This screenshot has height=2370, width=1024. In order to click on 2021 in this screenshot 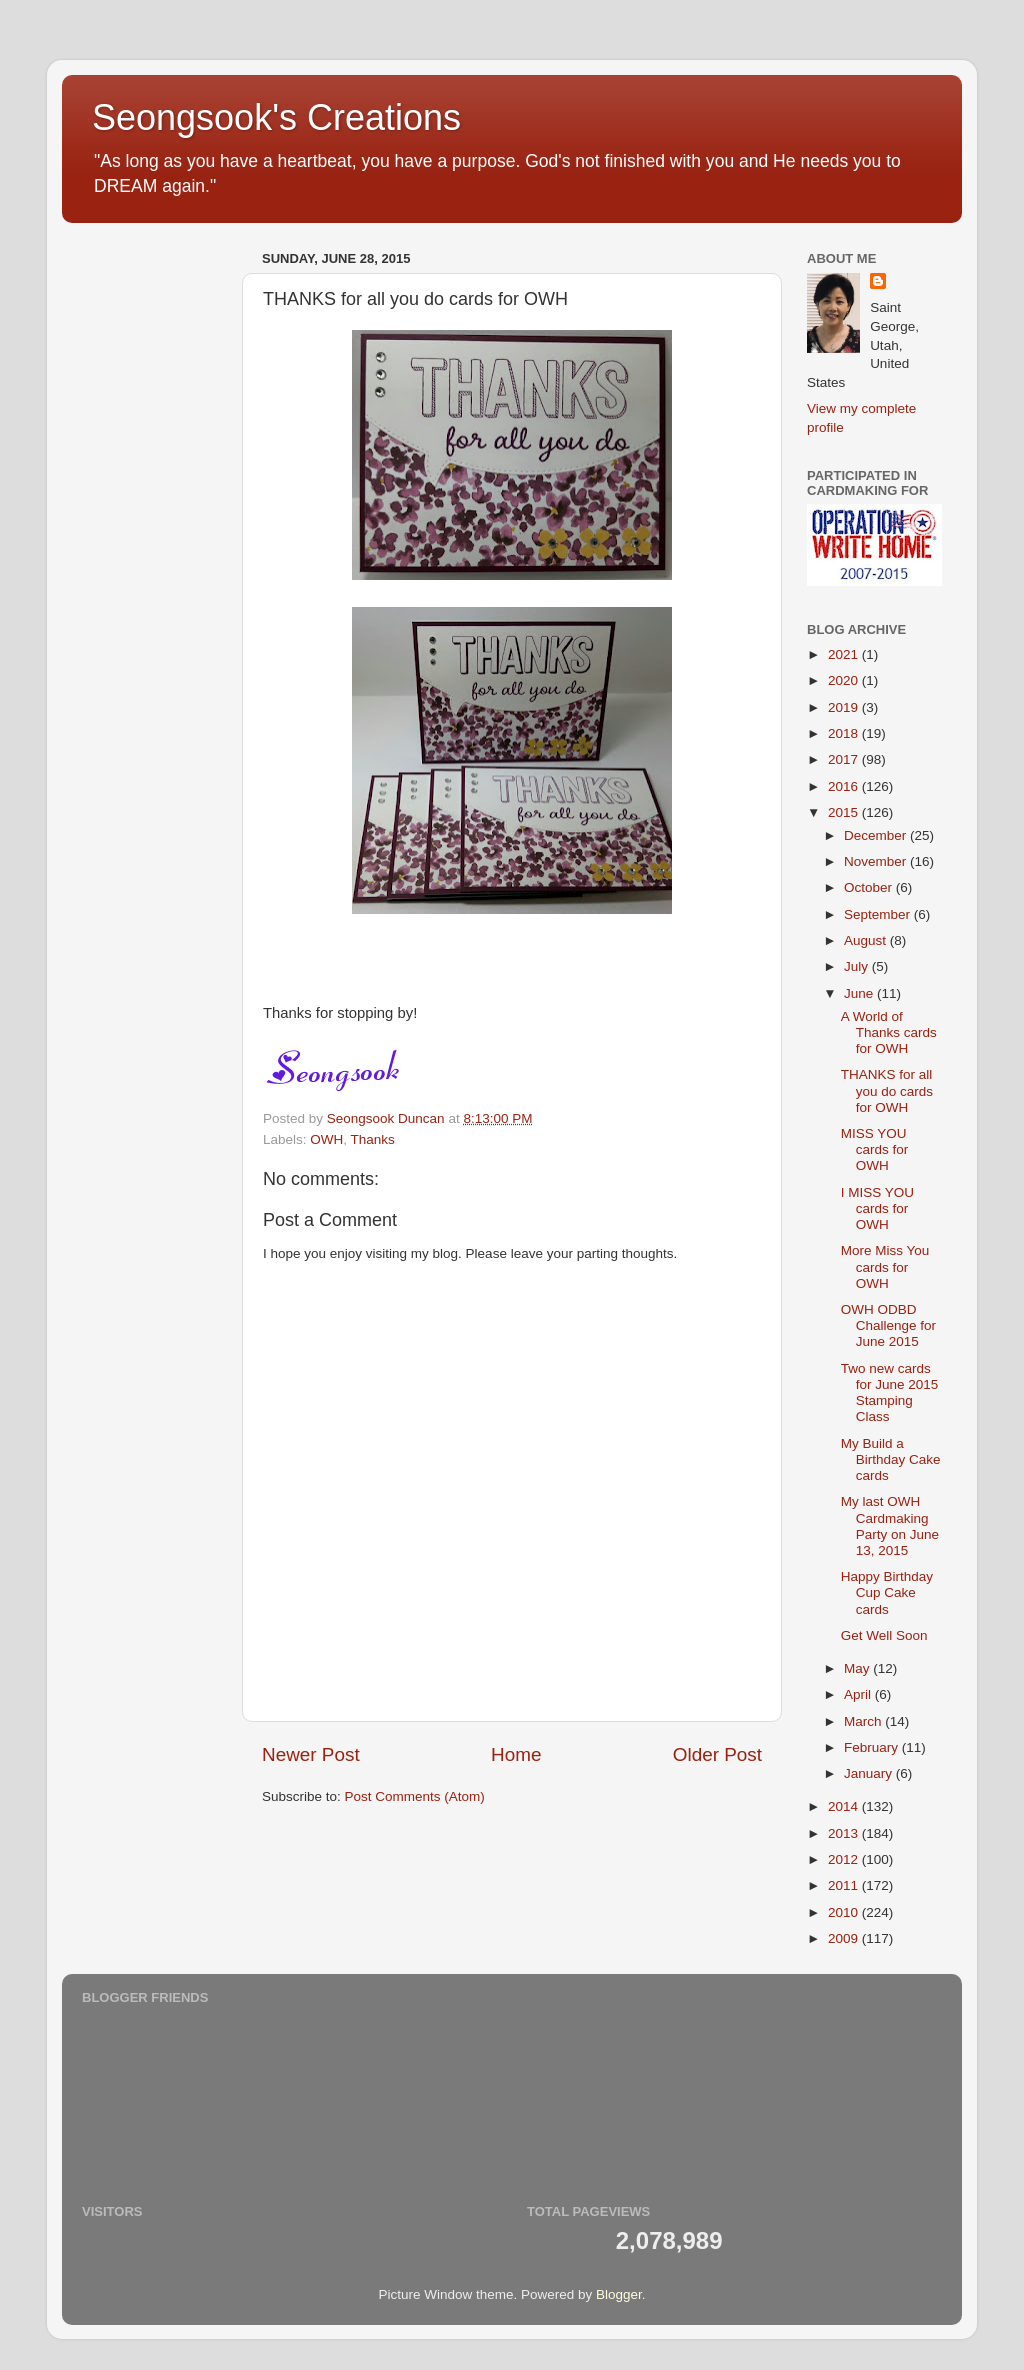, I will do `click(845, 654)`.